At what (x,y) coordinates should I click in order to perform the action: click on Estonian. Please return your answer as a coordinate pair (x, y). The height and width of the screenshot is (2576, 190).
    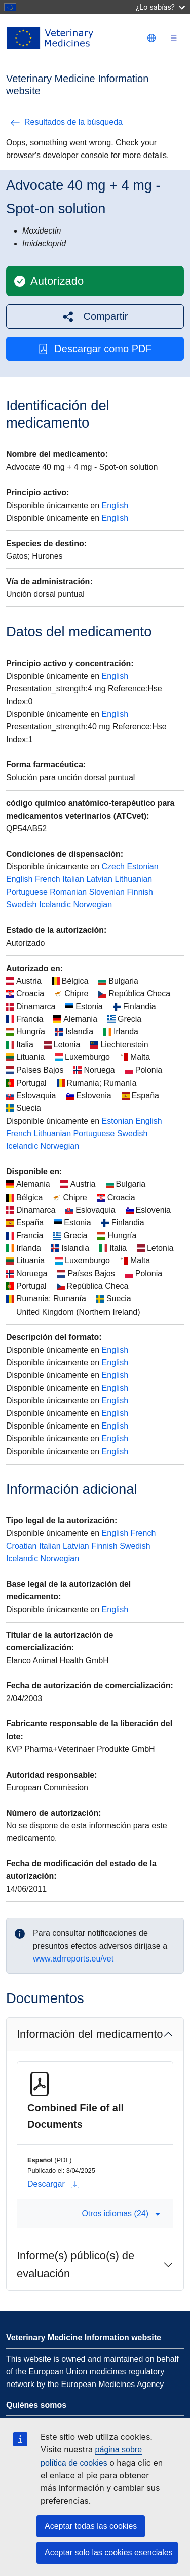
    Looking at the image, I should click on (142, 866).